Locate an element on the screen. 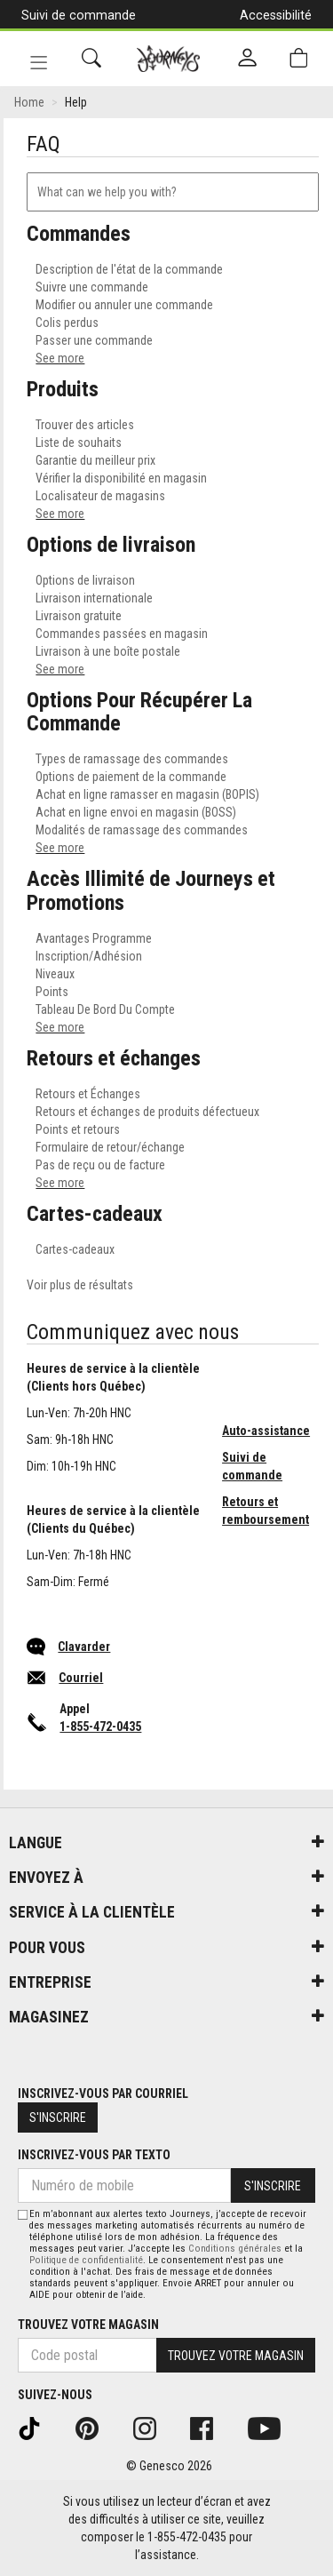 The height and width of the screenshot is (2576, 333). Trouvez votre magasin is located at coordinates (88, 2324).